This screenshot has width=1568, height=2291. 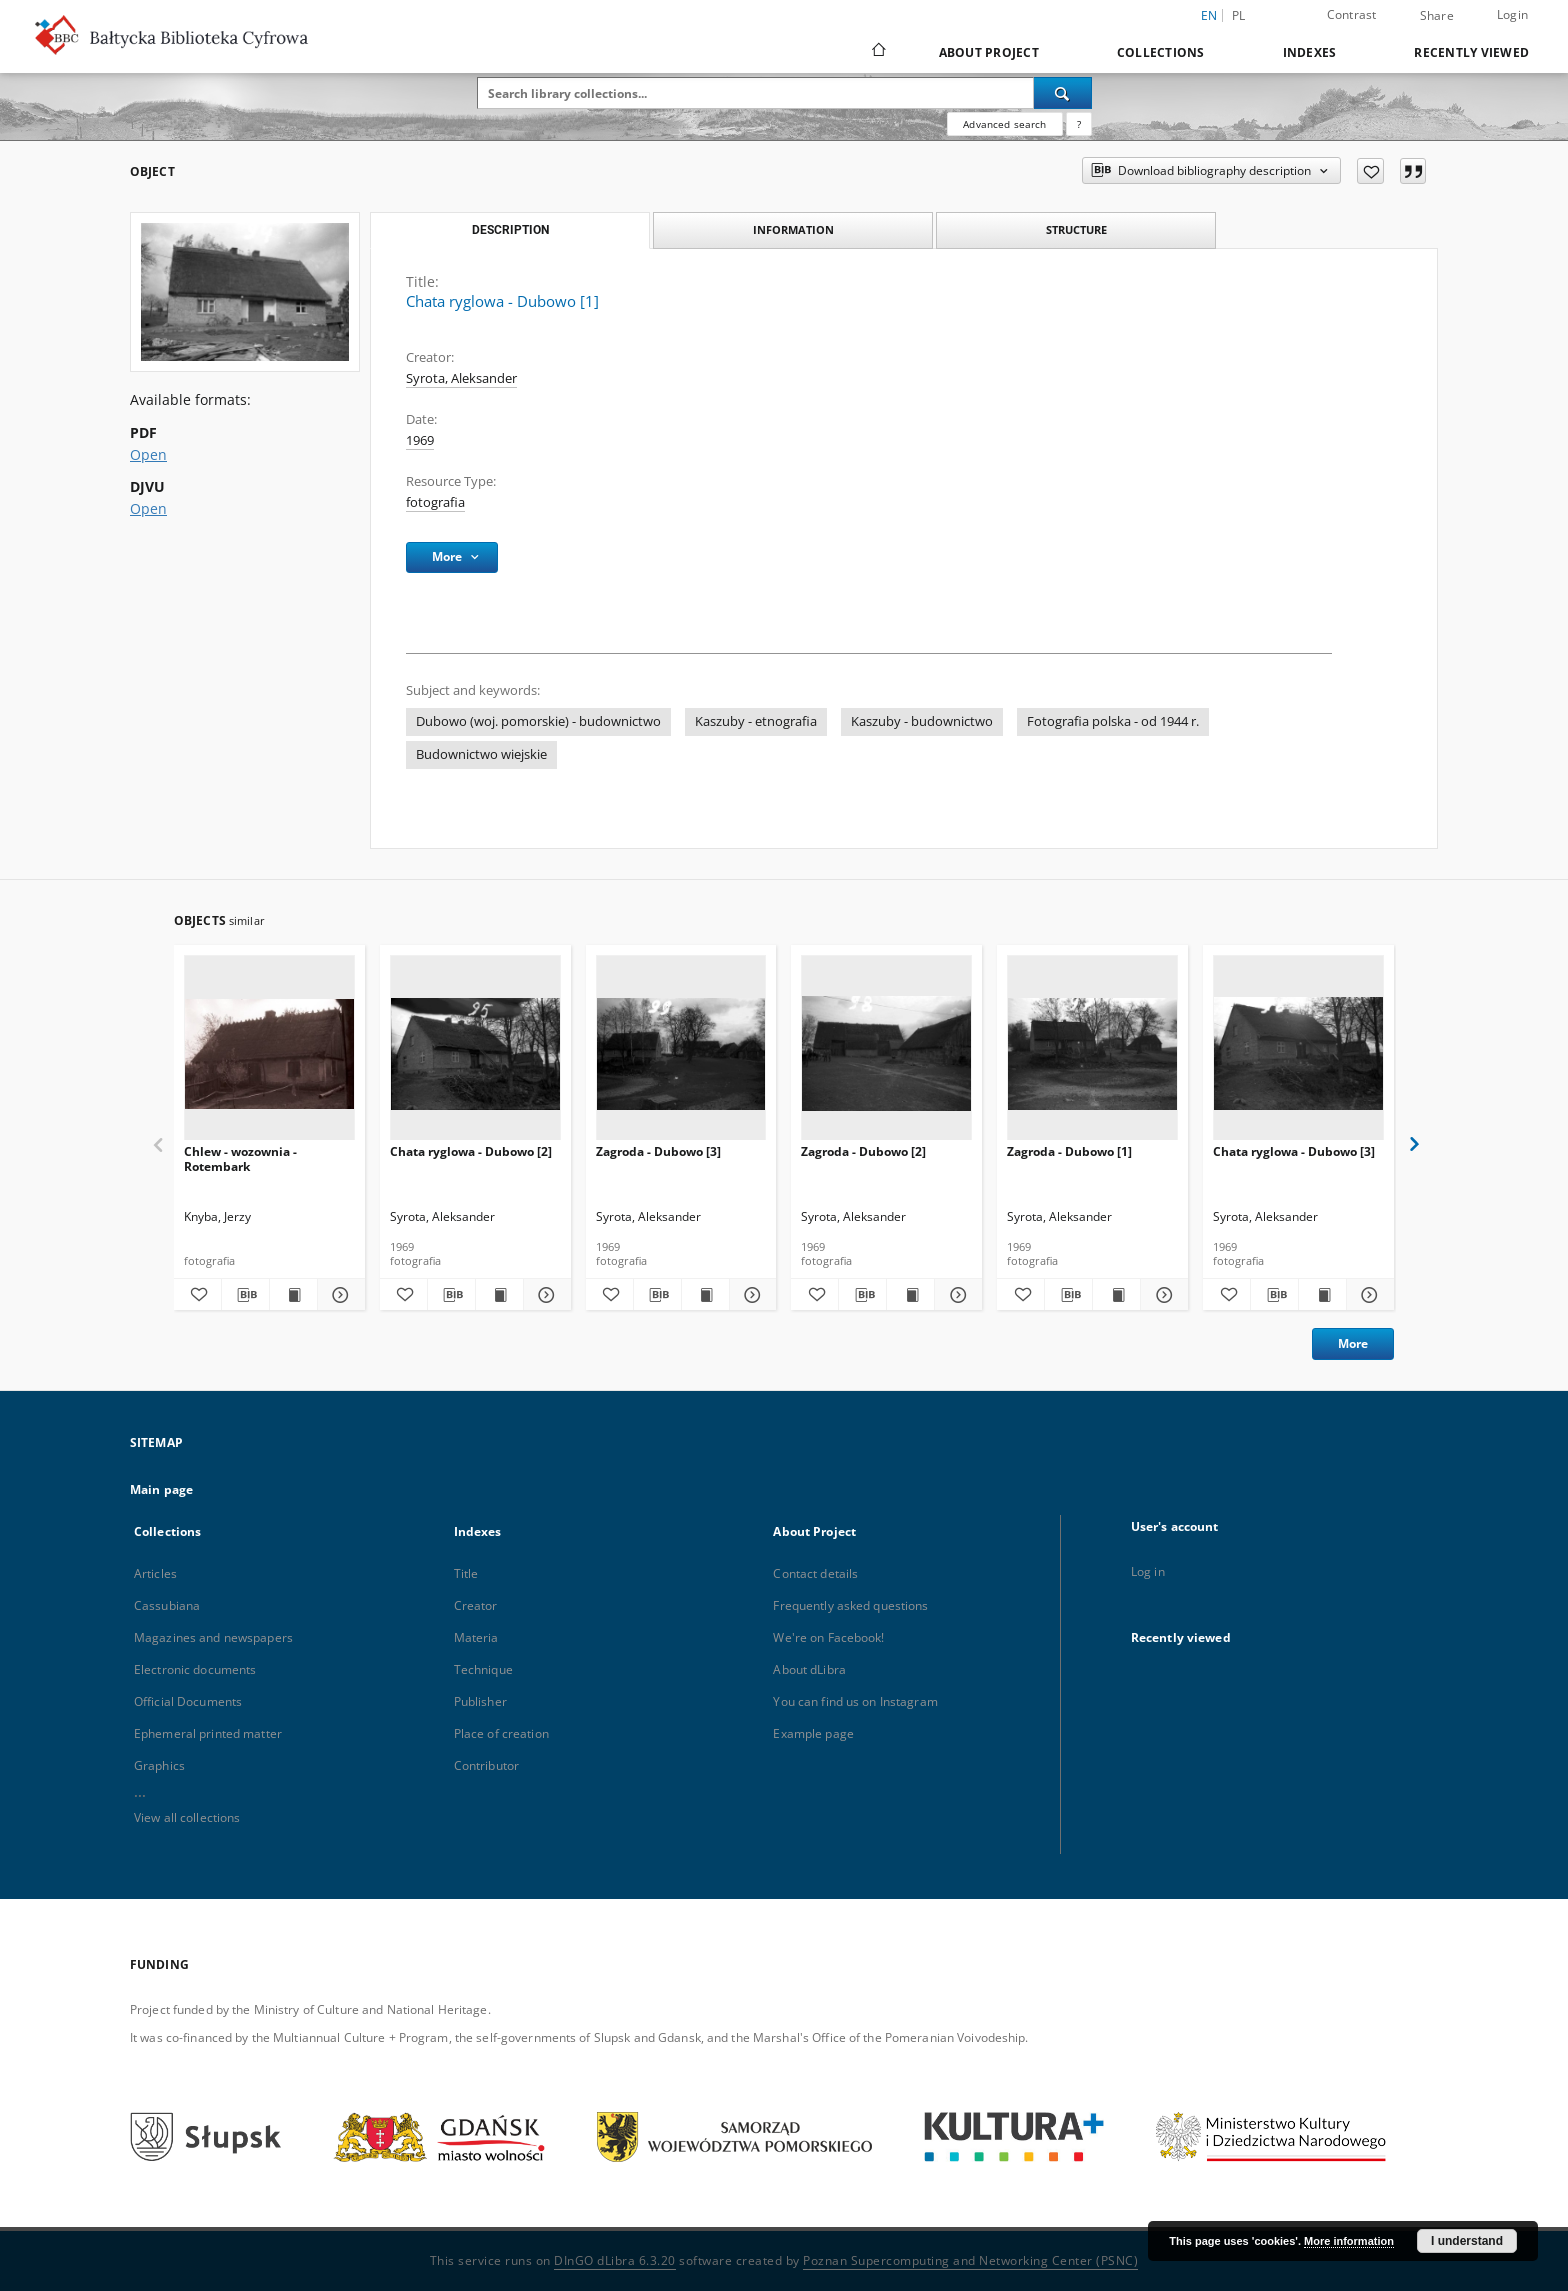 I want to click on Zagroda - Dubowo [3], so click(x=658, y=1151).